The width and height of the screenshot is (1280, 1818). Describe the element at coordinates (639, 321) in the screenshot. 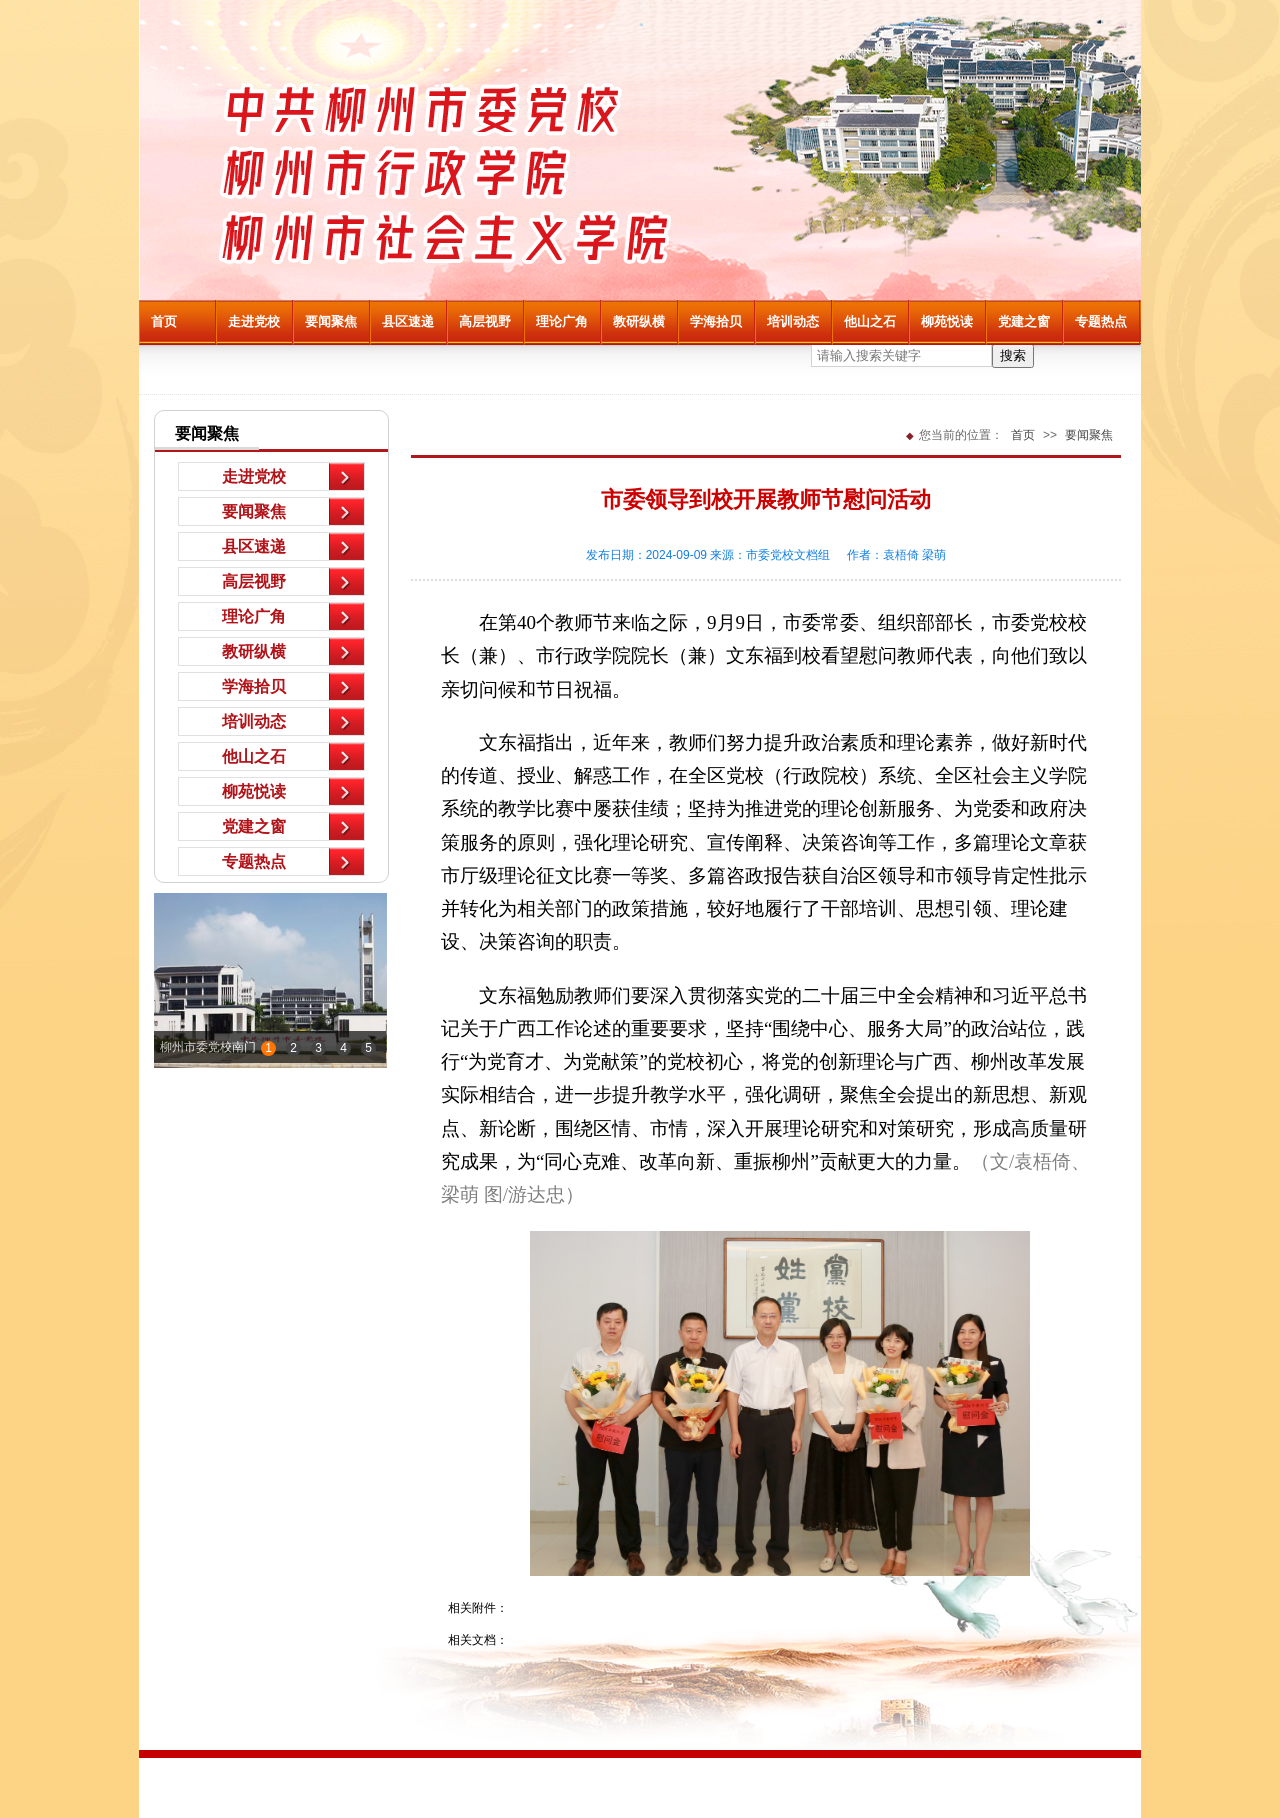

I see `教研纵横` at that location.